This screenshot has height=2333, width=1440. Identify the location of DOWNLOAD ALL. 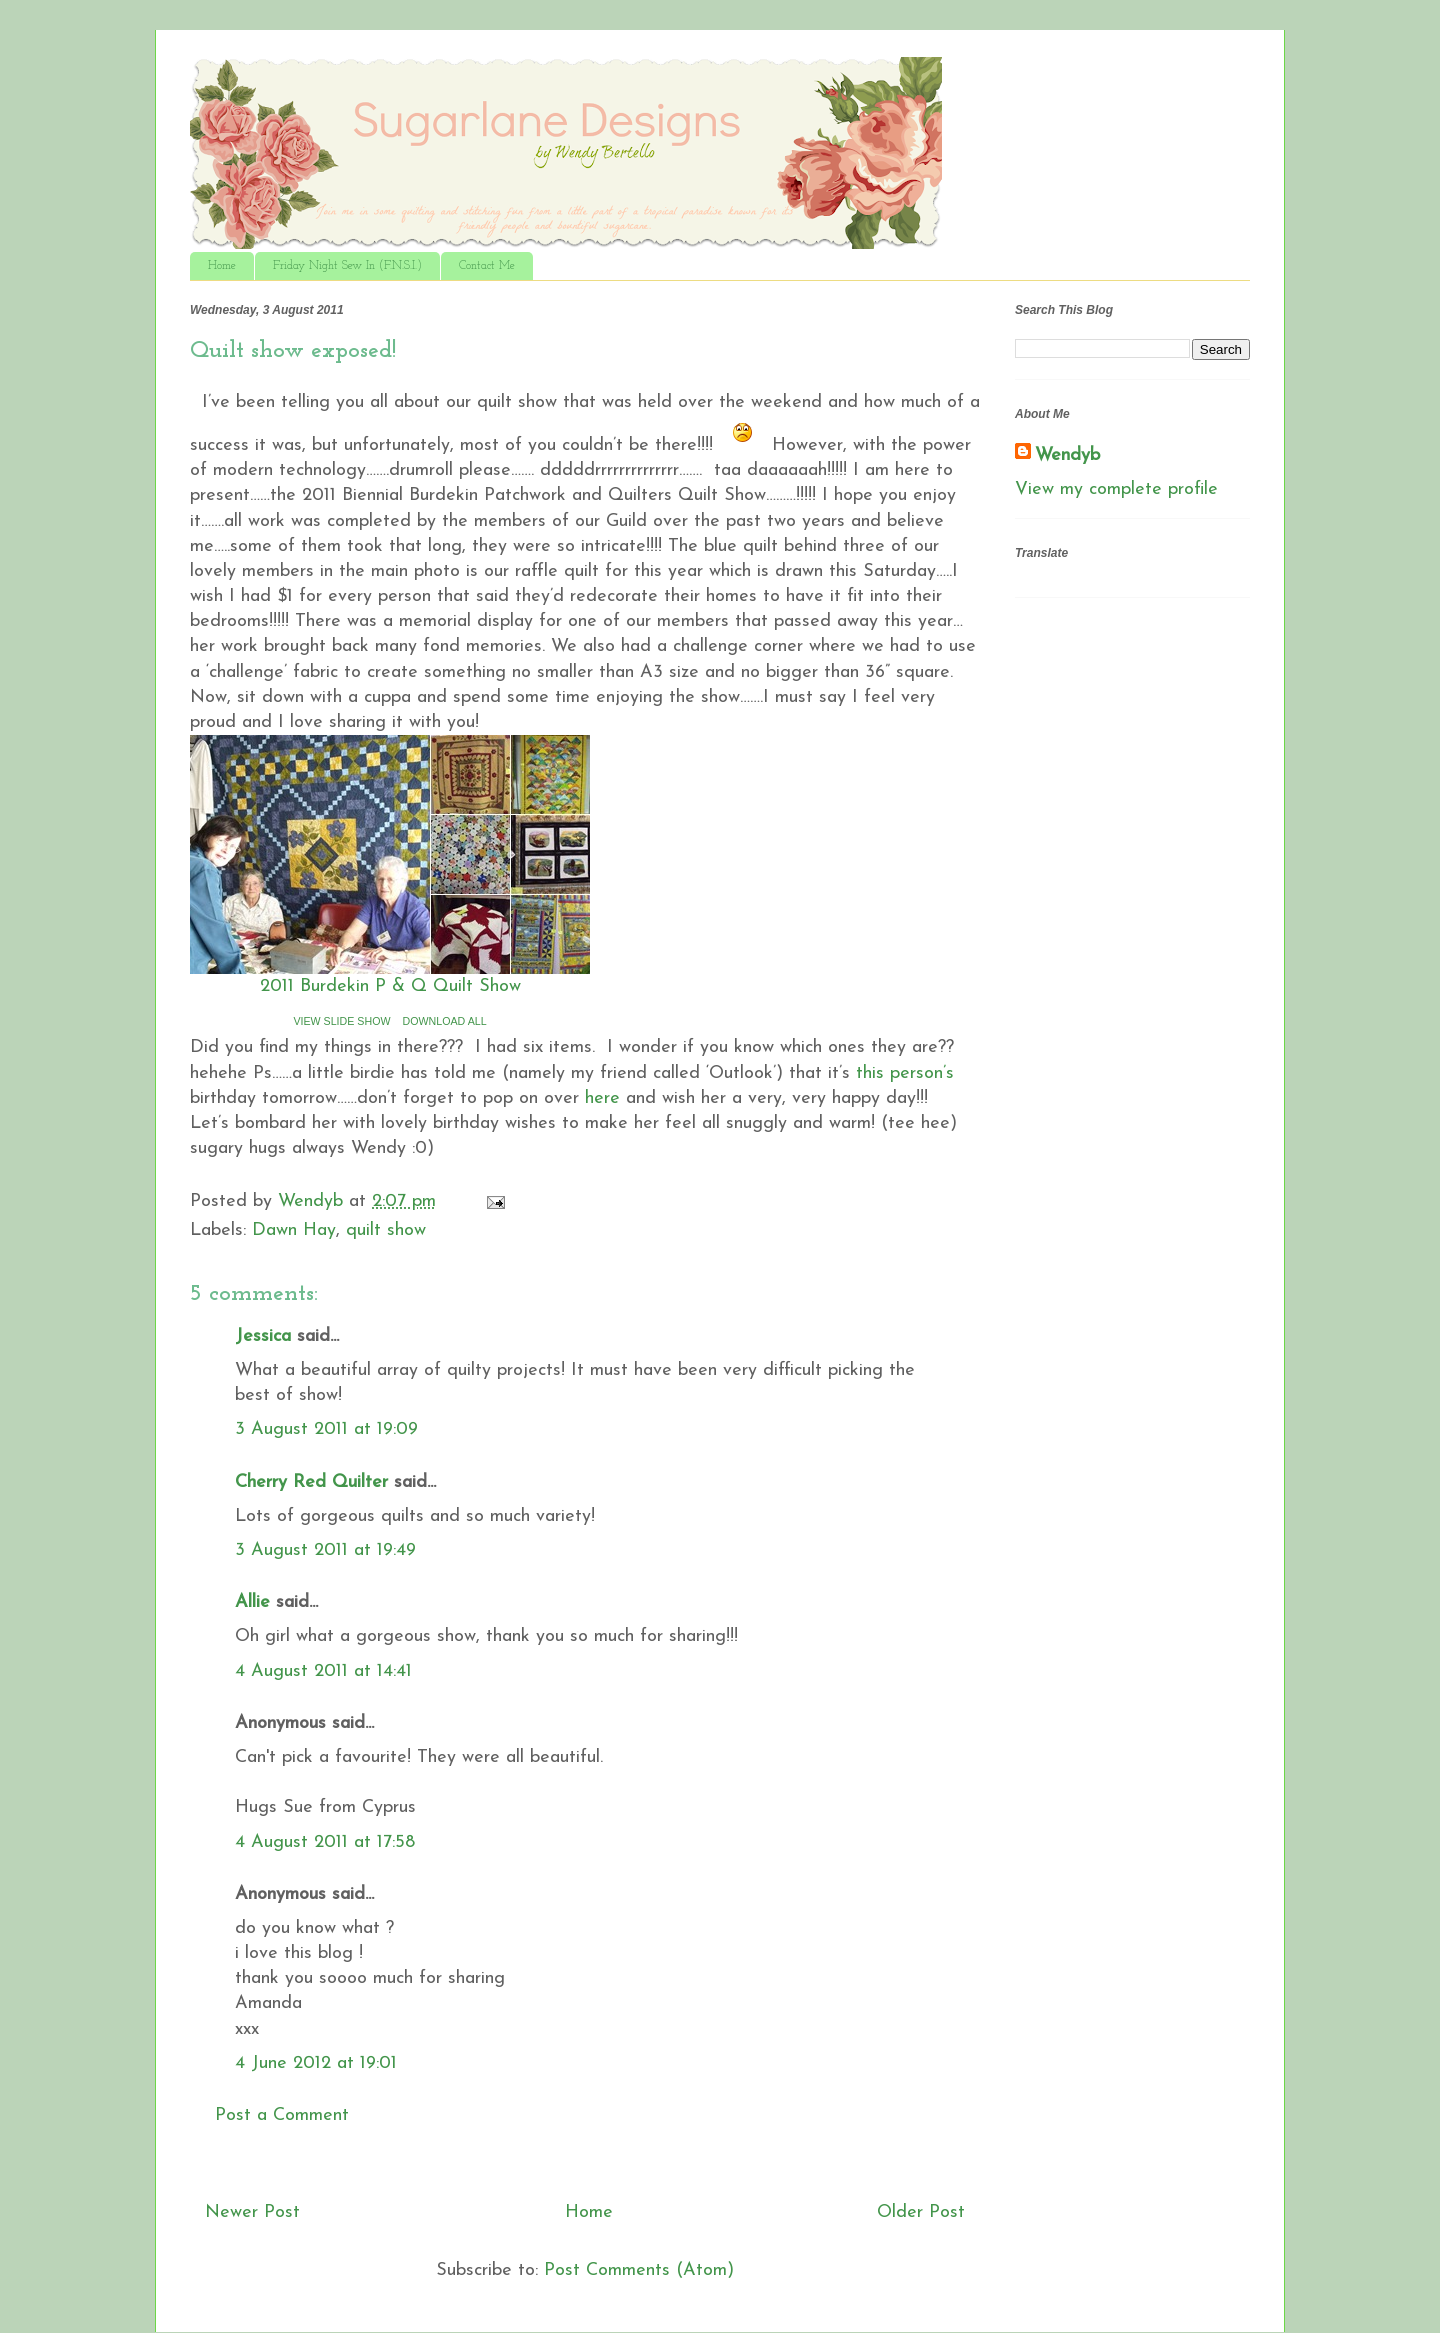
(445, 1021).